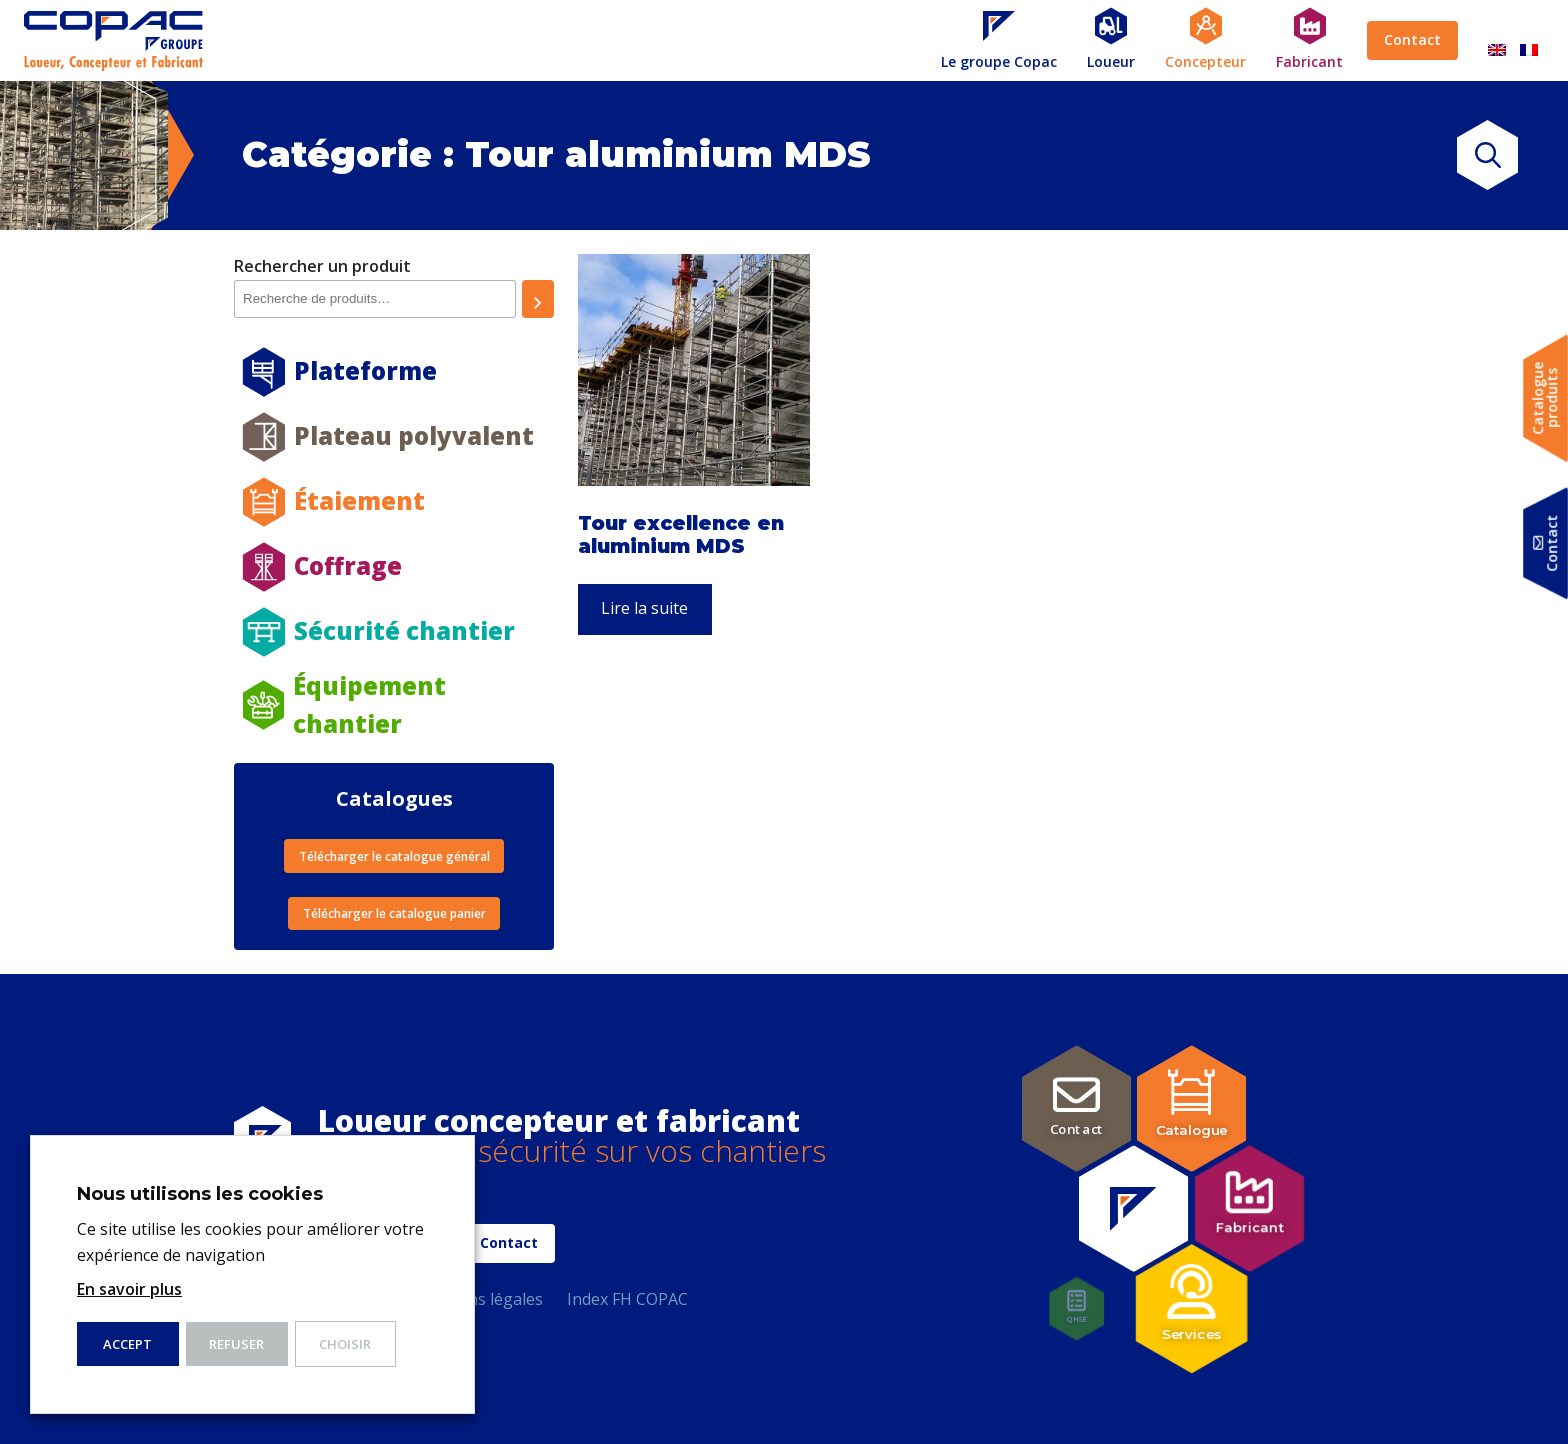 This screenshot has height=1444, width=1568. Describe the element at coordinates (1545, 398) in the screenshot. I see `Catalogueproduits` at that location.